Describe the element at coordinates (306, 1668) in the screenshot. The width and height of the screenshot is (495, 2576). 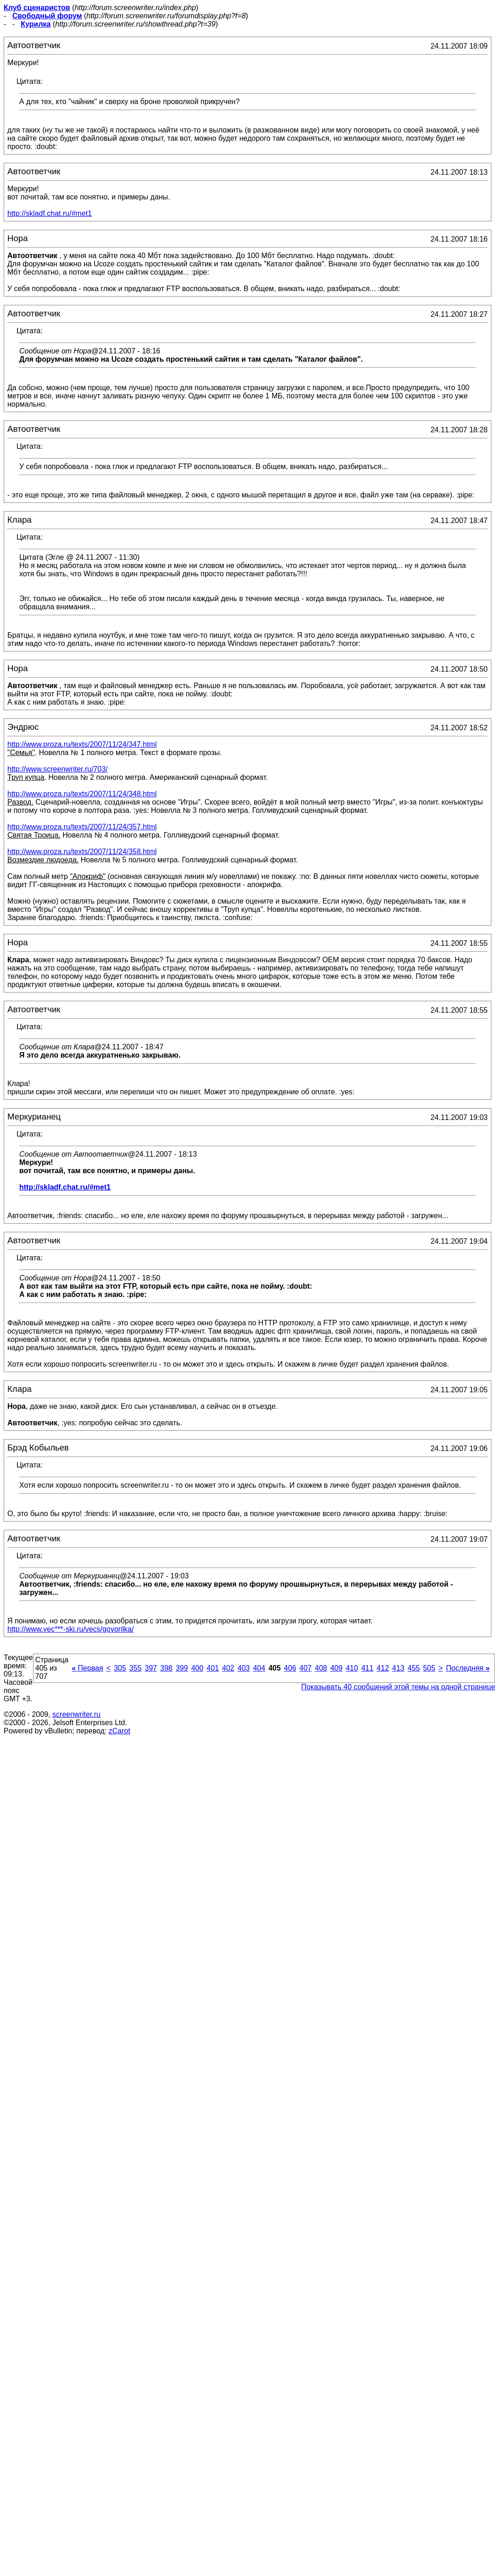
I see `407` at that location.